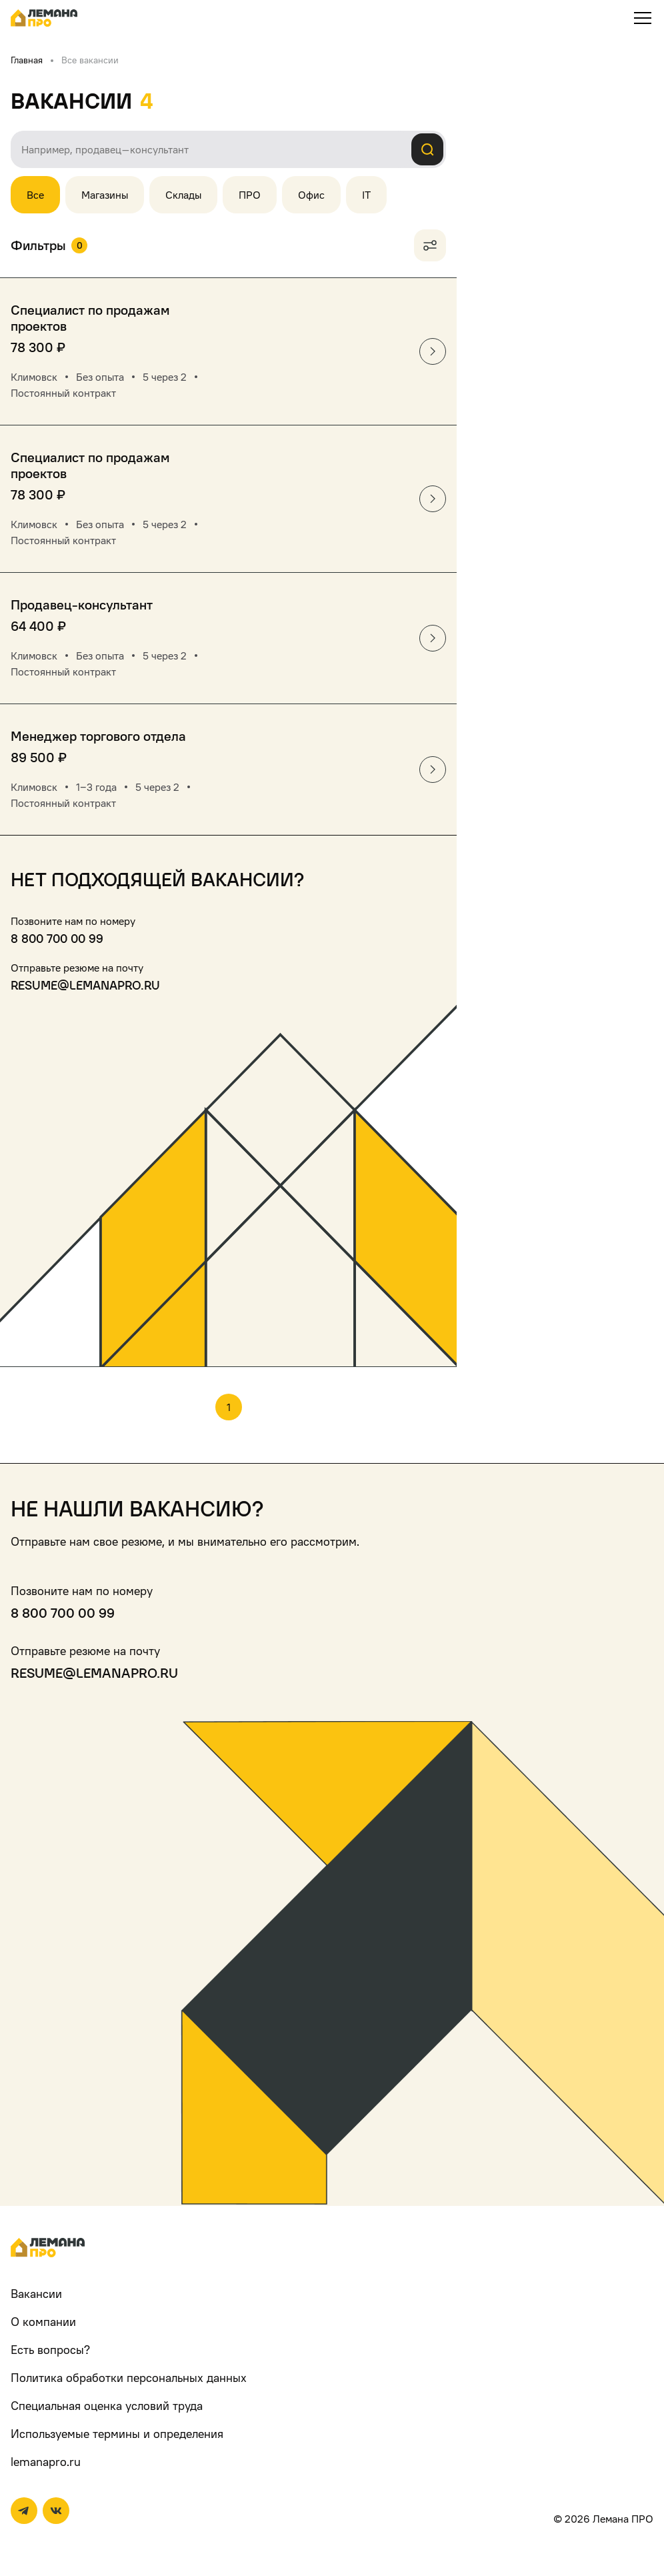 Image resolution: width=664 pixels, height=2576 pixels. What do you see at coordinates (129, 2378) in the screenshot?
I see `Политика обработки персональных данных` at bounding box center [129, 2378].